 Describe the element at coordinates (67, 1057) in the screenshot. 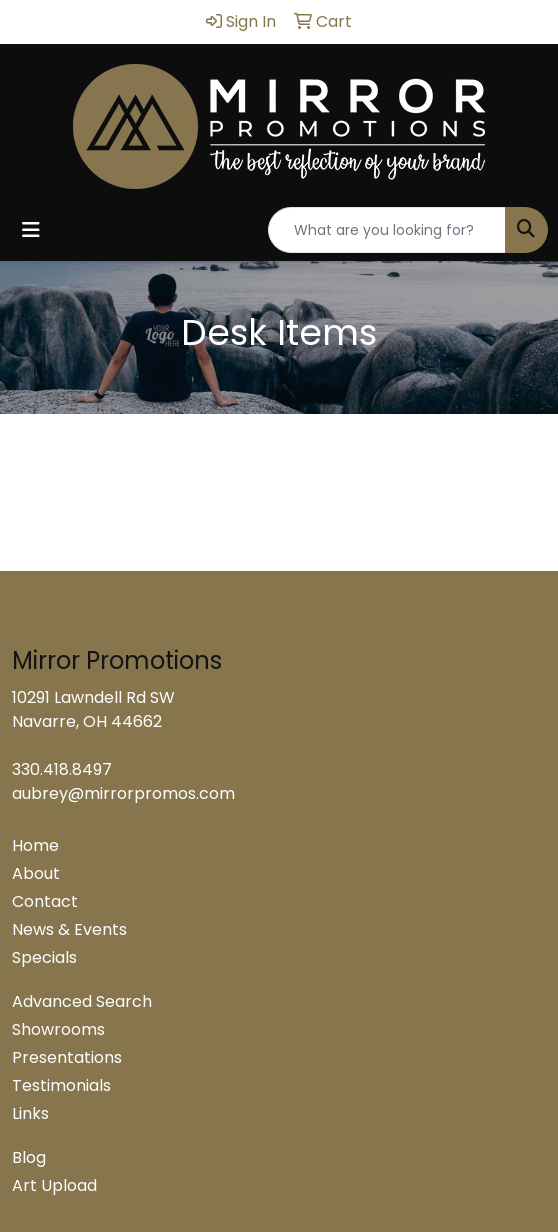

I see `Presentations` at that location.